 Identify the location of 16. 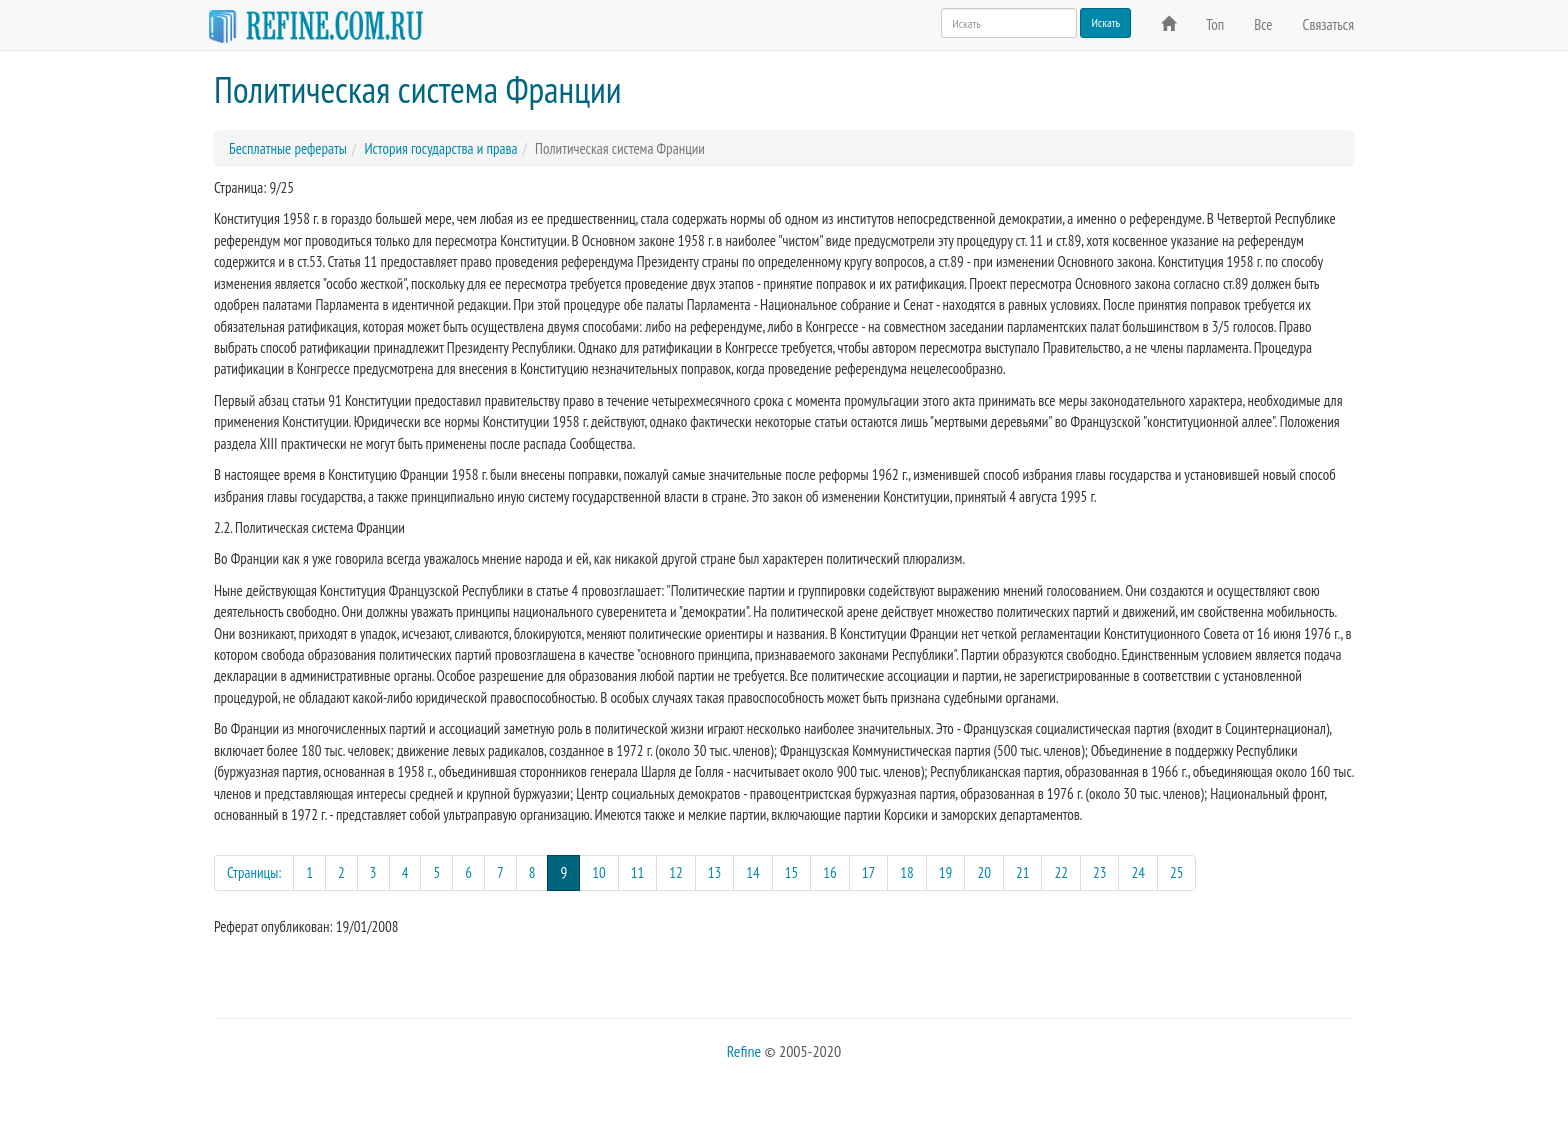
(830, 872).